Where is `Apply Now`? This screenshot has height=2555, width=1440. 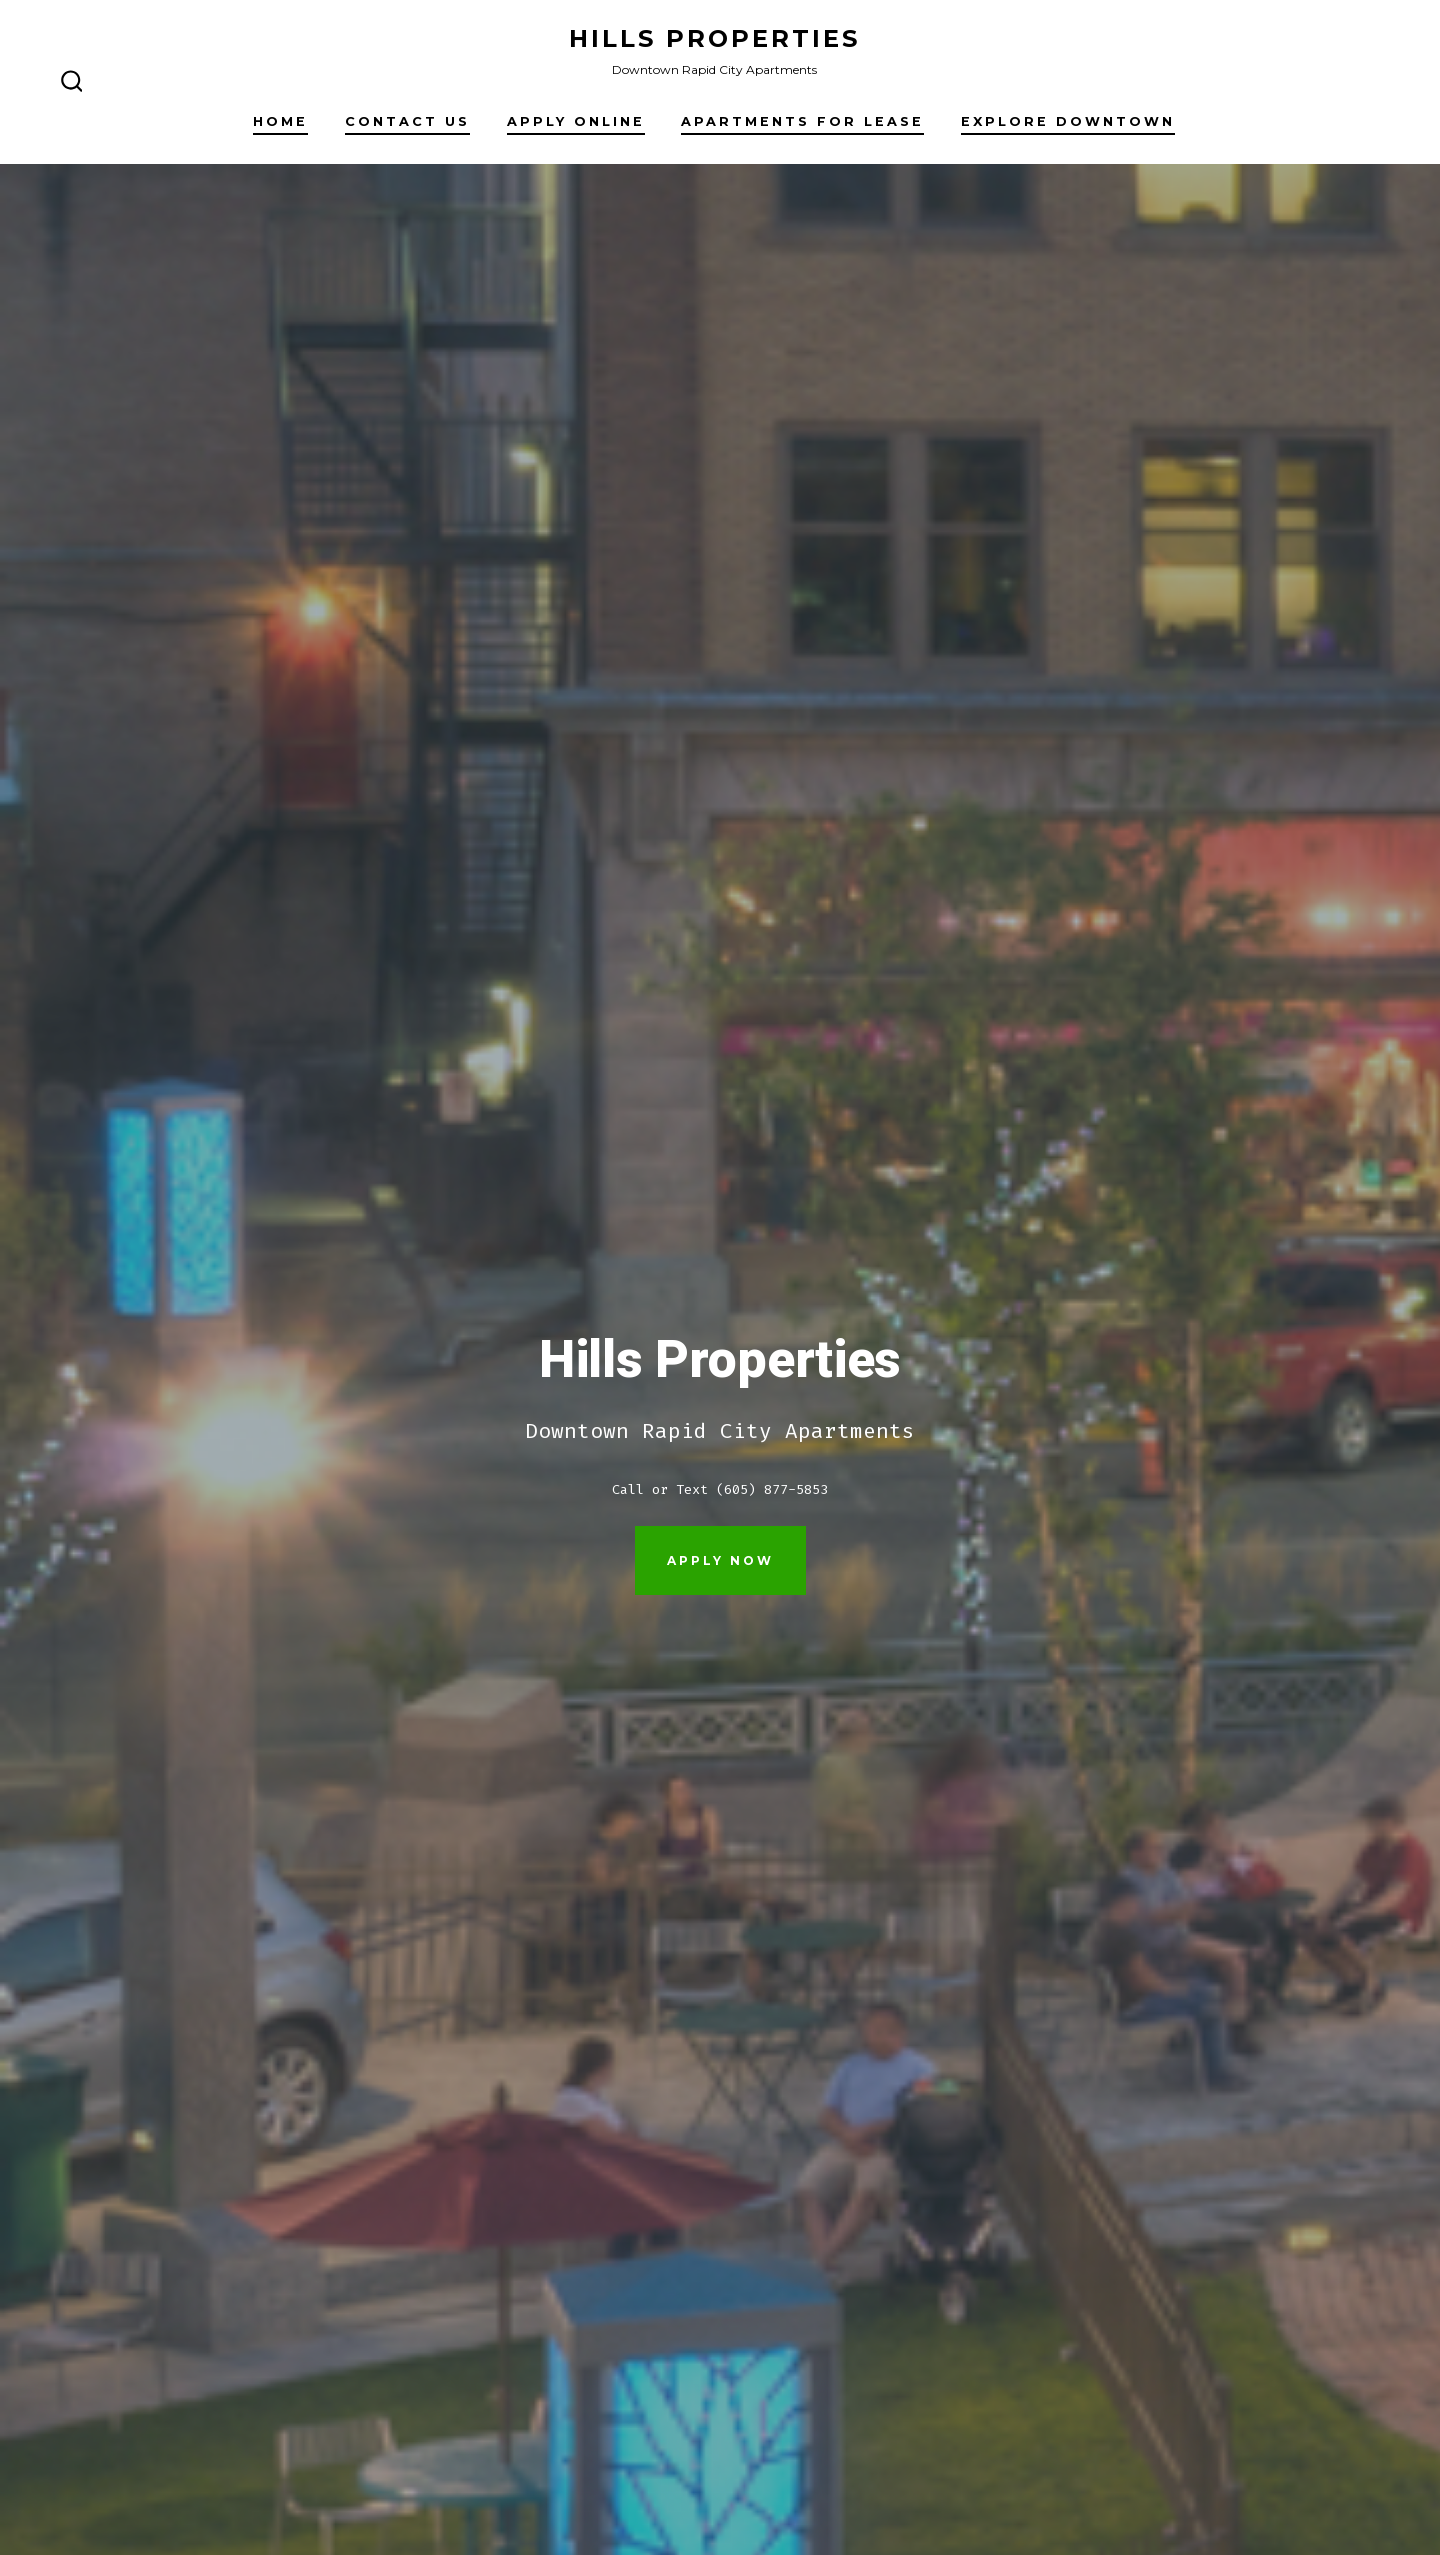 Apply Now is located at coordinates (720, 1560).